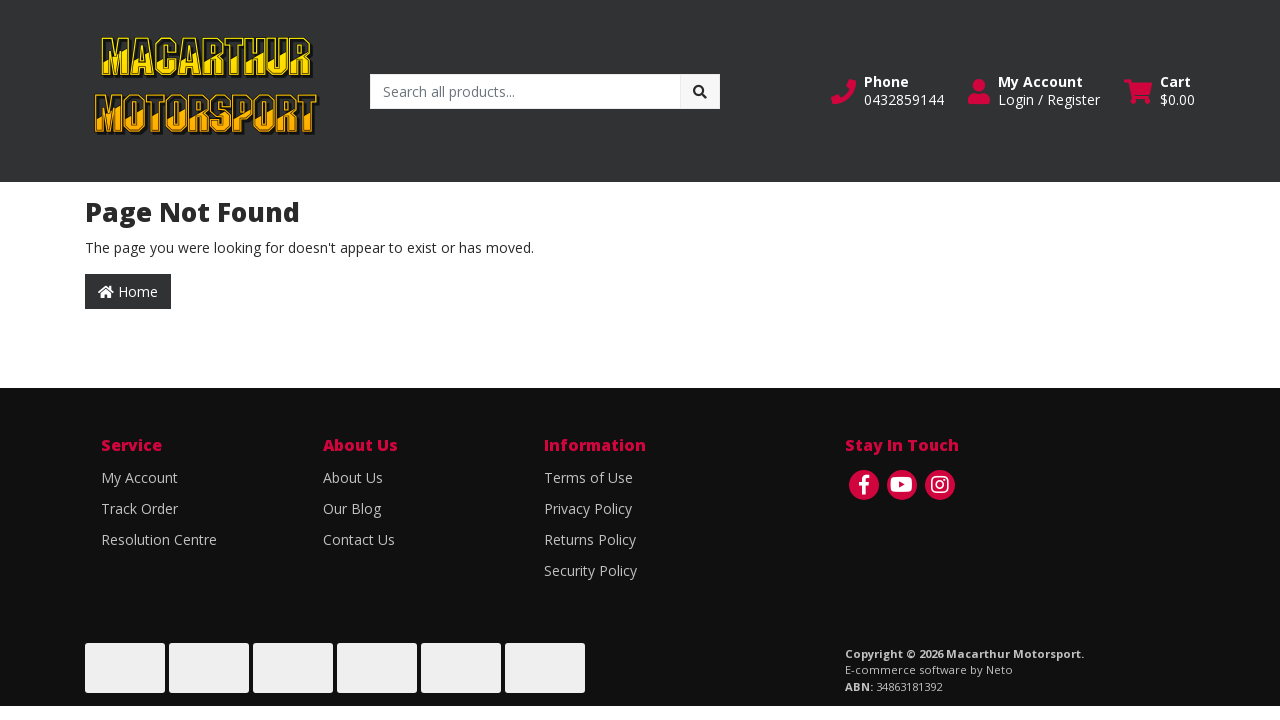 The width and height of the screenshot is (1280, 720). What do you see at coordinates (929, 669) in the screenshot?
I see `E-commerce software by Neto` at bounding box center [929, 669].